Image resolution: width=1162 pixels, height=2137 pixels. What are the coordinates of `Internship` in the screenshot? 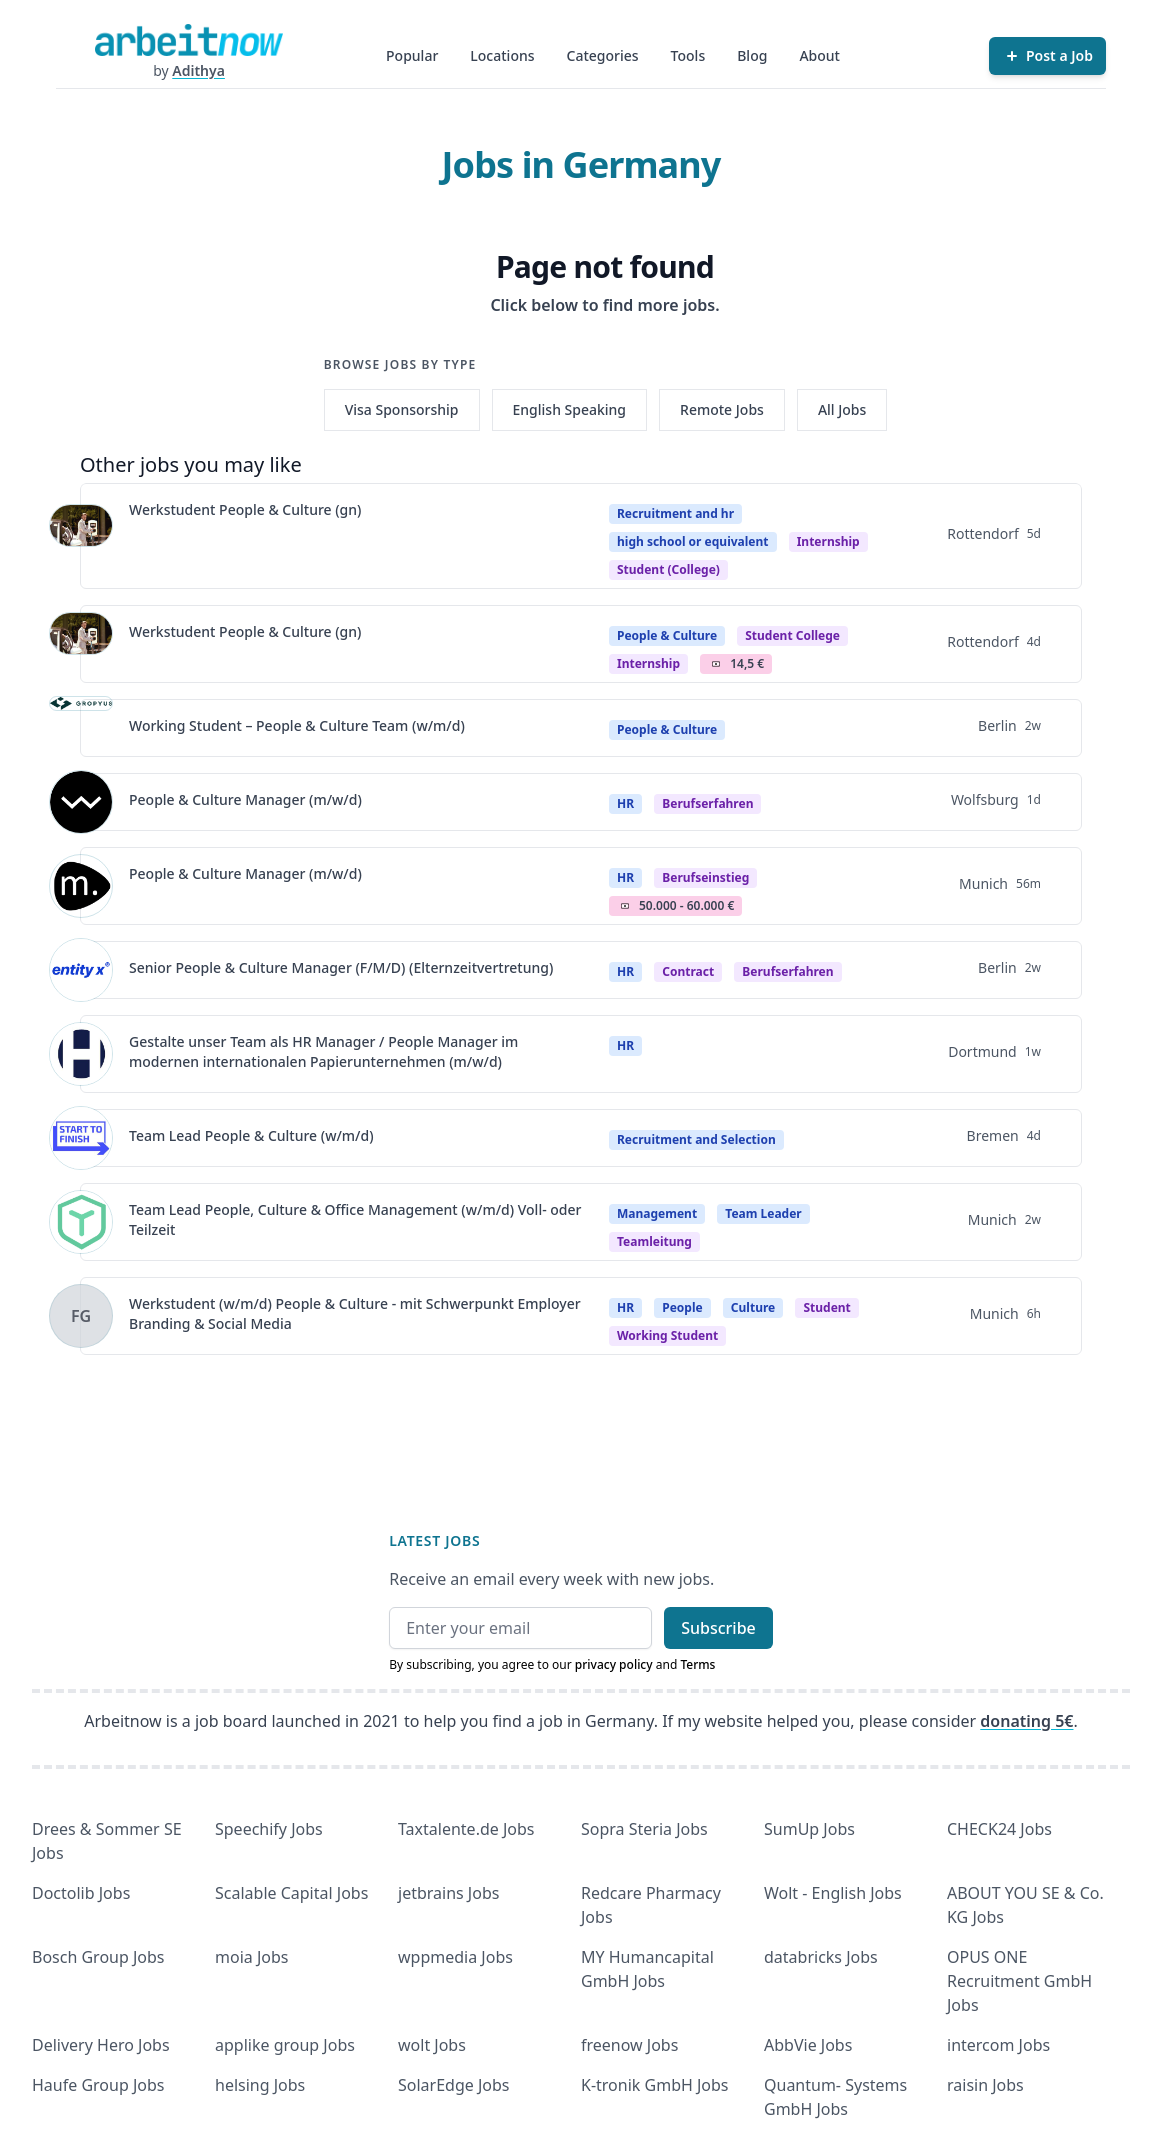 It's located at (828, 541).